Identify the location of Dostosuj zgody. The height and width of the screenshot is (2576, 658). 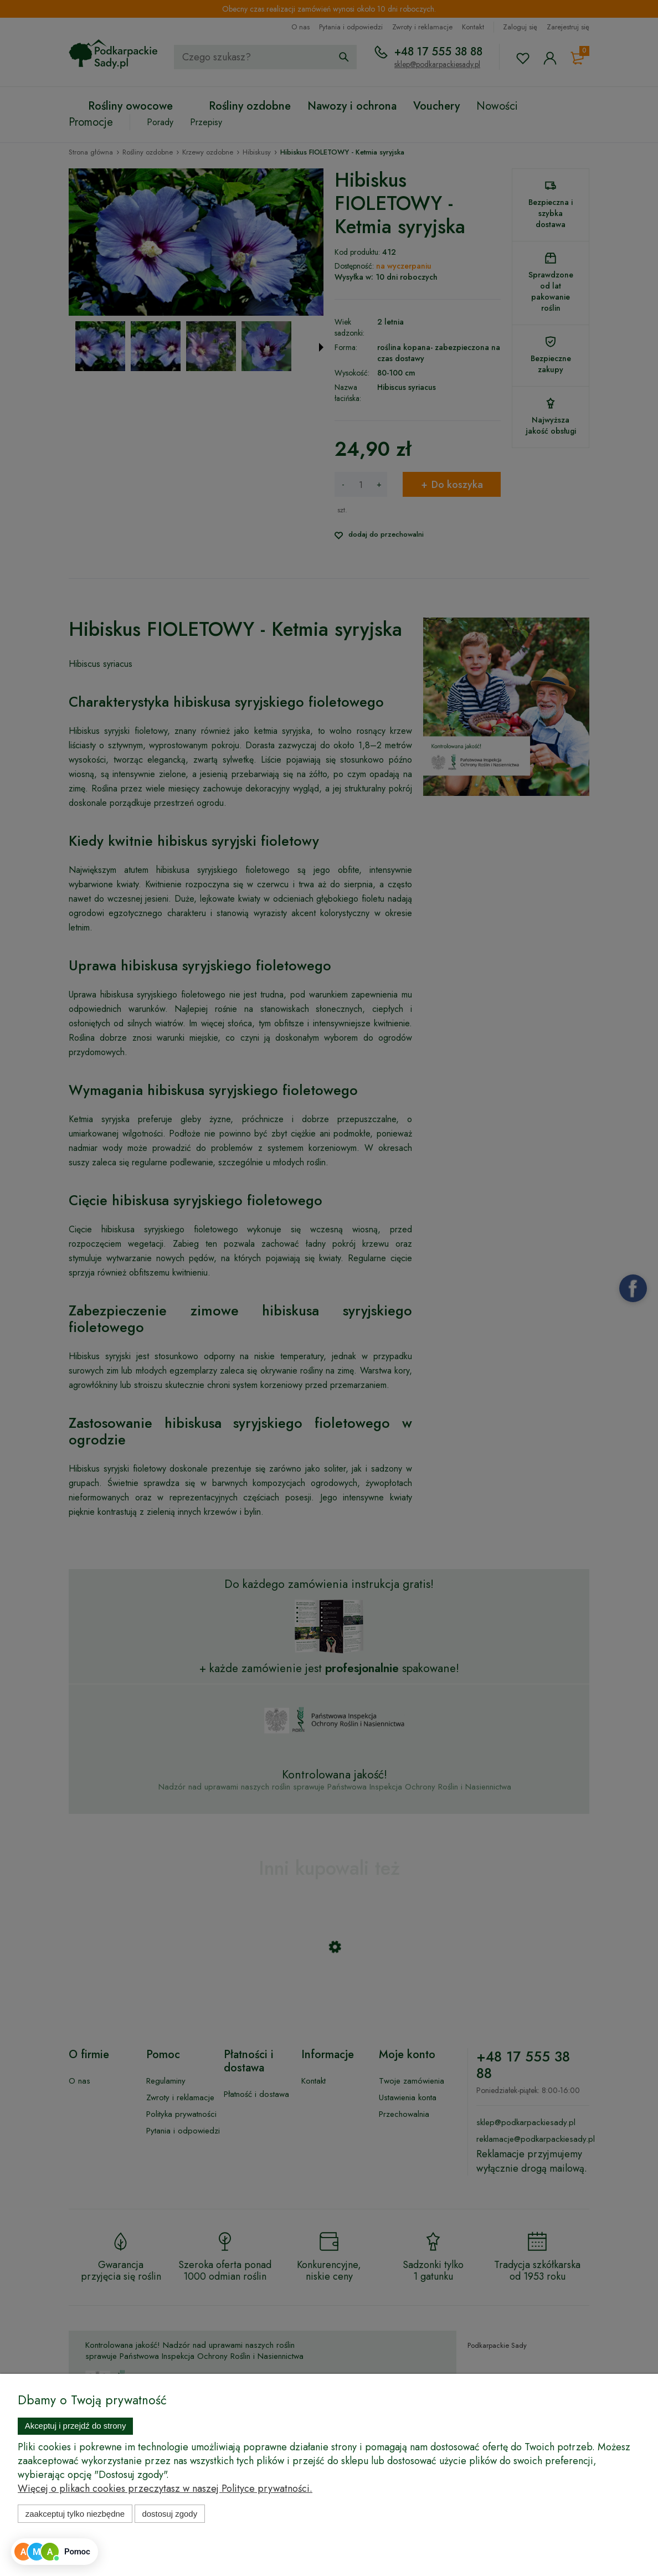
(169, 2513).